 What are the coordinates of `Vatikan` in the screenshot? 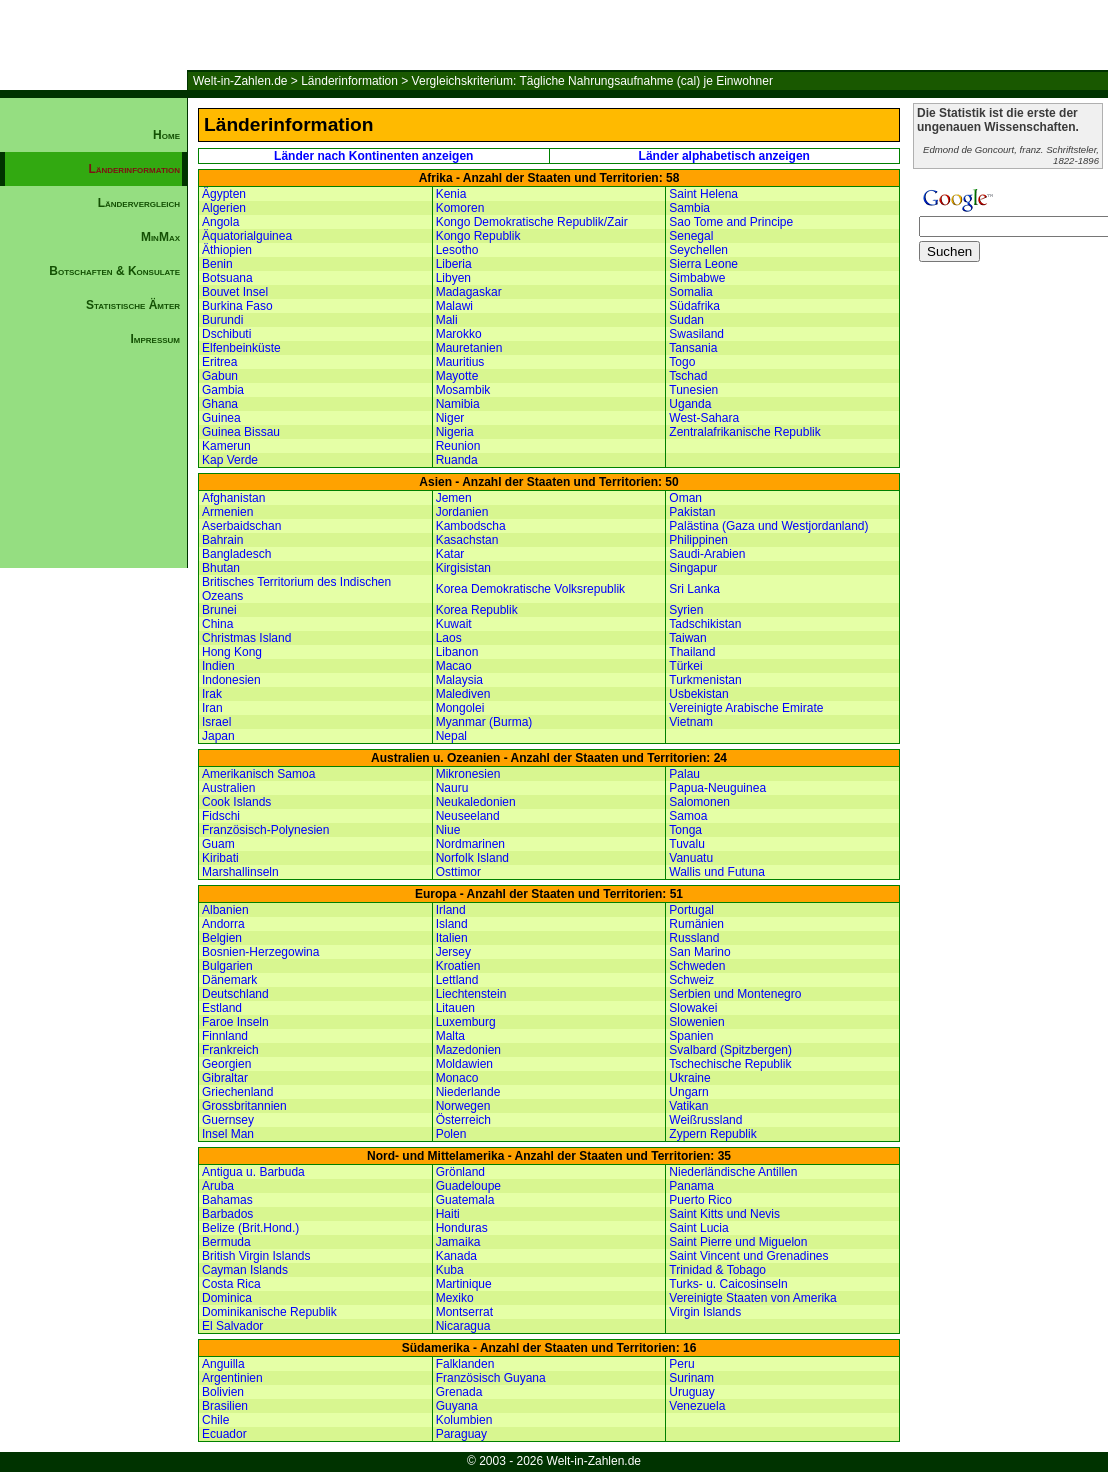 It's located at (688, 1106).